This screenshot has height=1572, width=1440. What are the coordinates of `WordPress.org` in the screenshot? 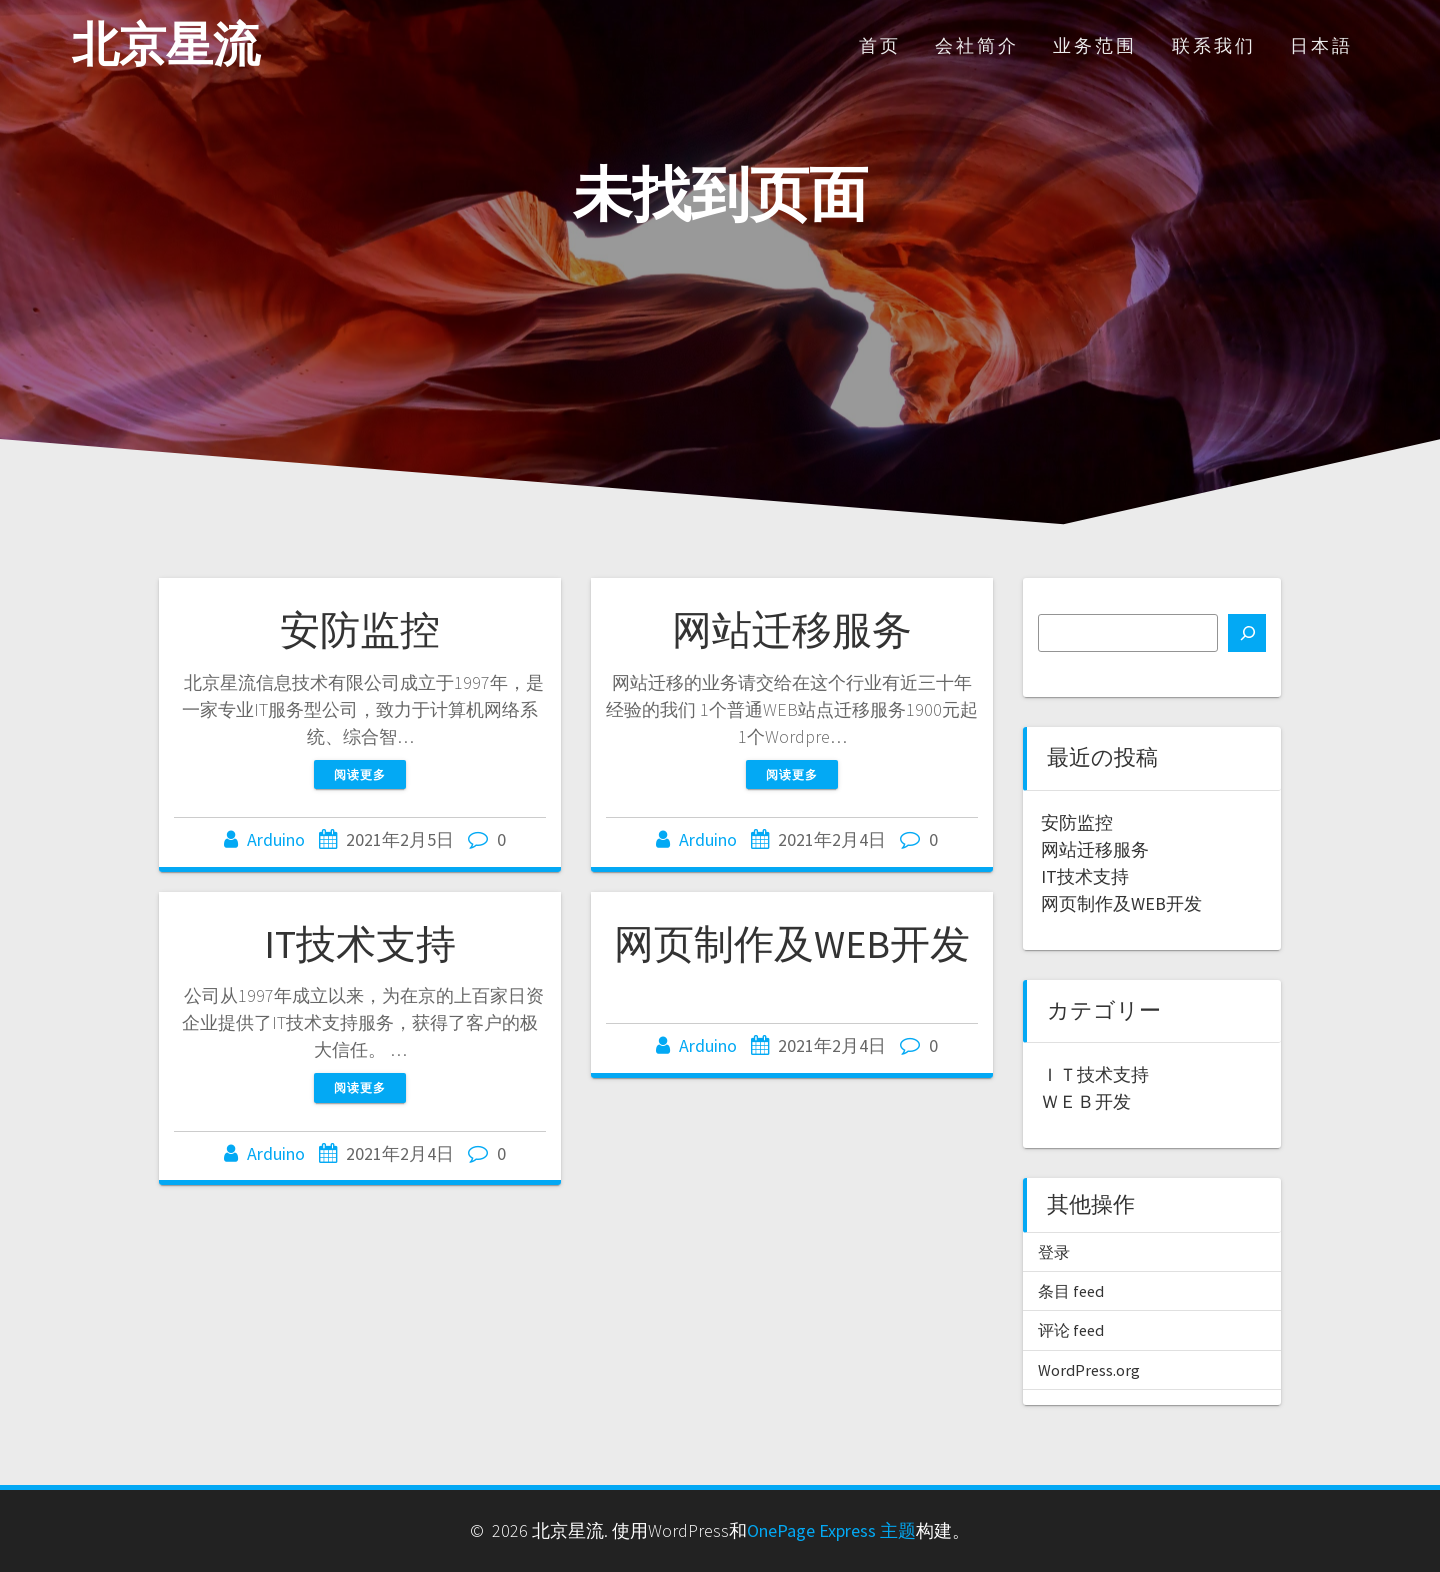 It's located at (1089, 1370).